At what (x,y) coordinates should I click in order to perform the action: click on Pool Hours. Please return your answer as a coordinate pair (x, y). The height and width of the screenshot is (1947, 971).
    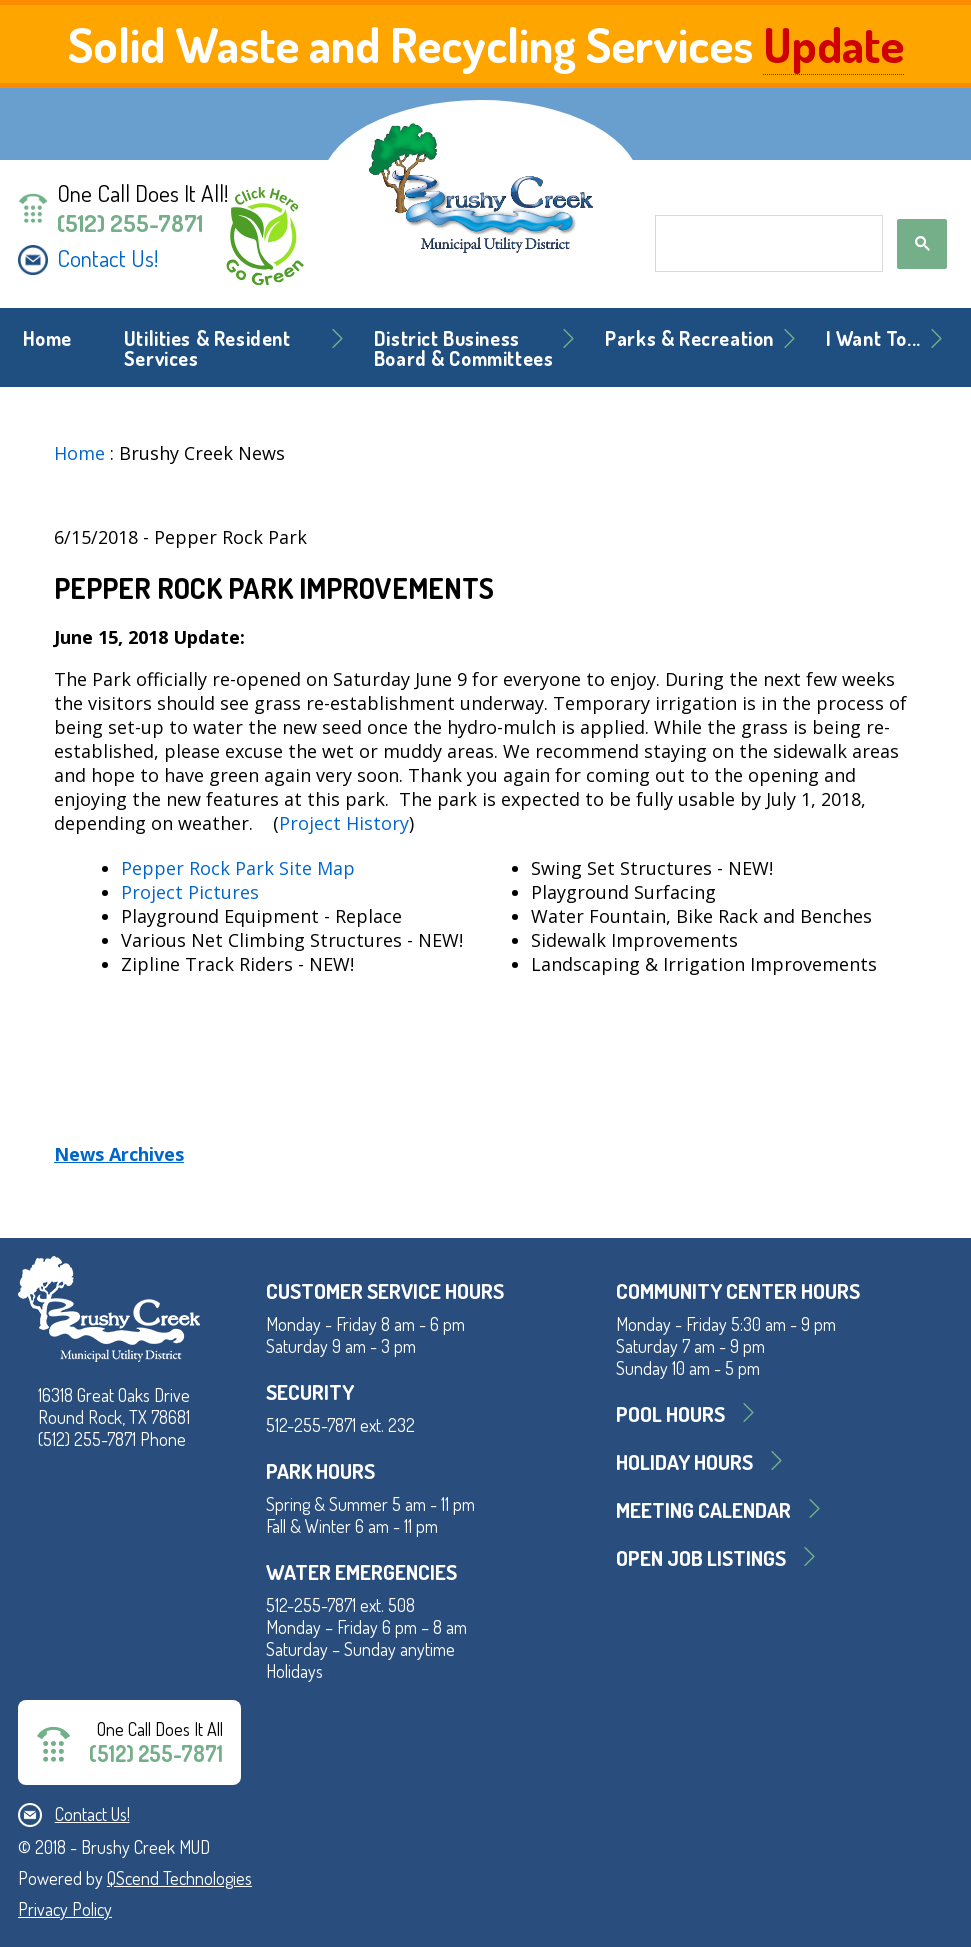
    Looking at the image, I should click on (670, 1413).